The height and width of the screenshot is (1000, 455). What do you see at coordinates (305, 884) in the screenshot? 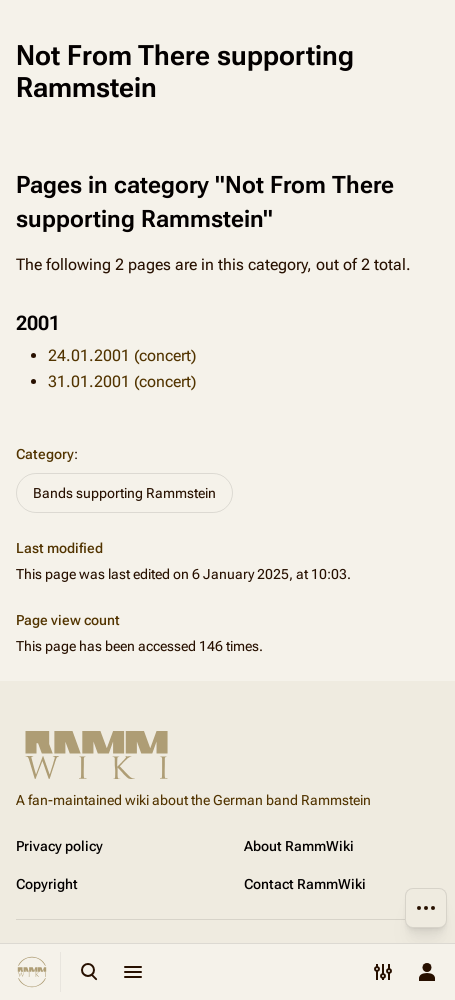
I see `Contact RammWiki` at bounding box center [305, 884].